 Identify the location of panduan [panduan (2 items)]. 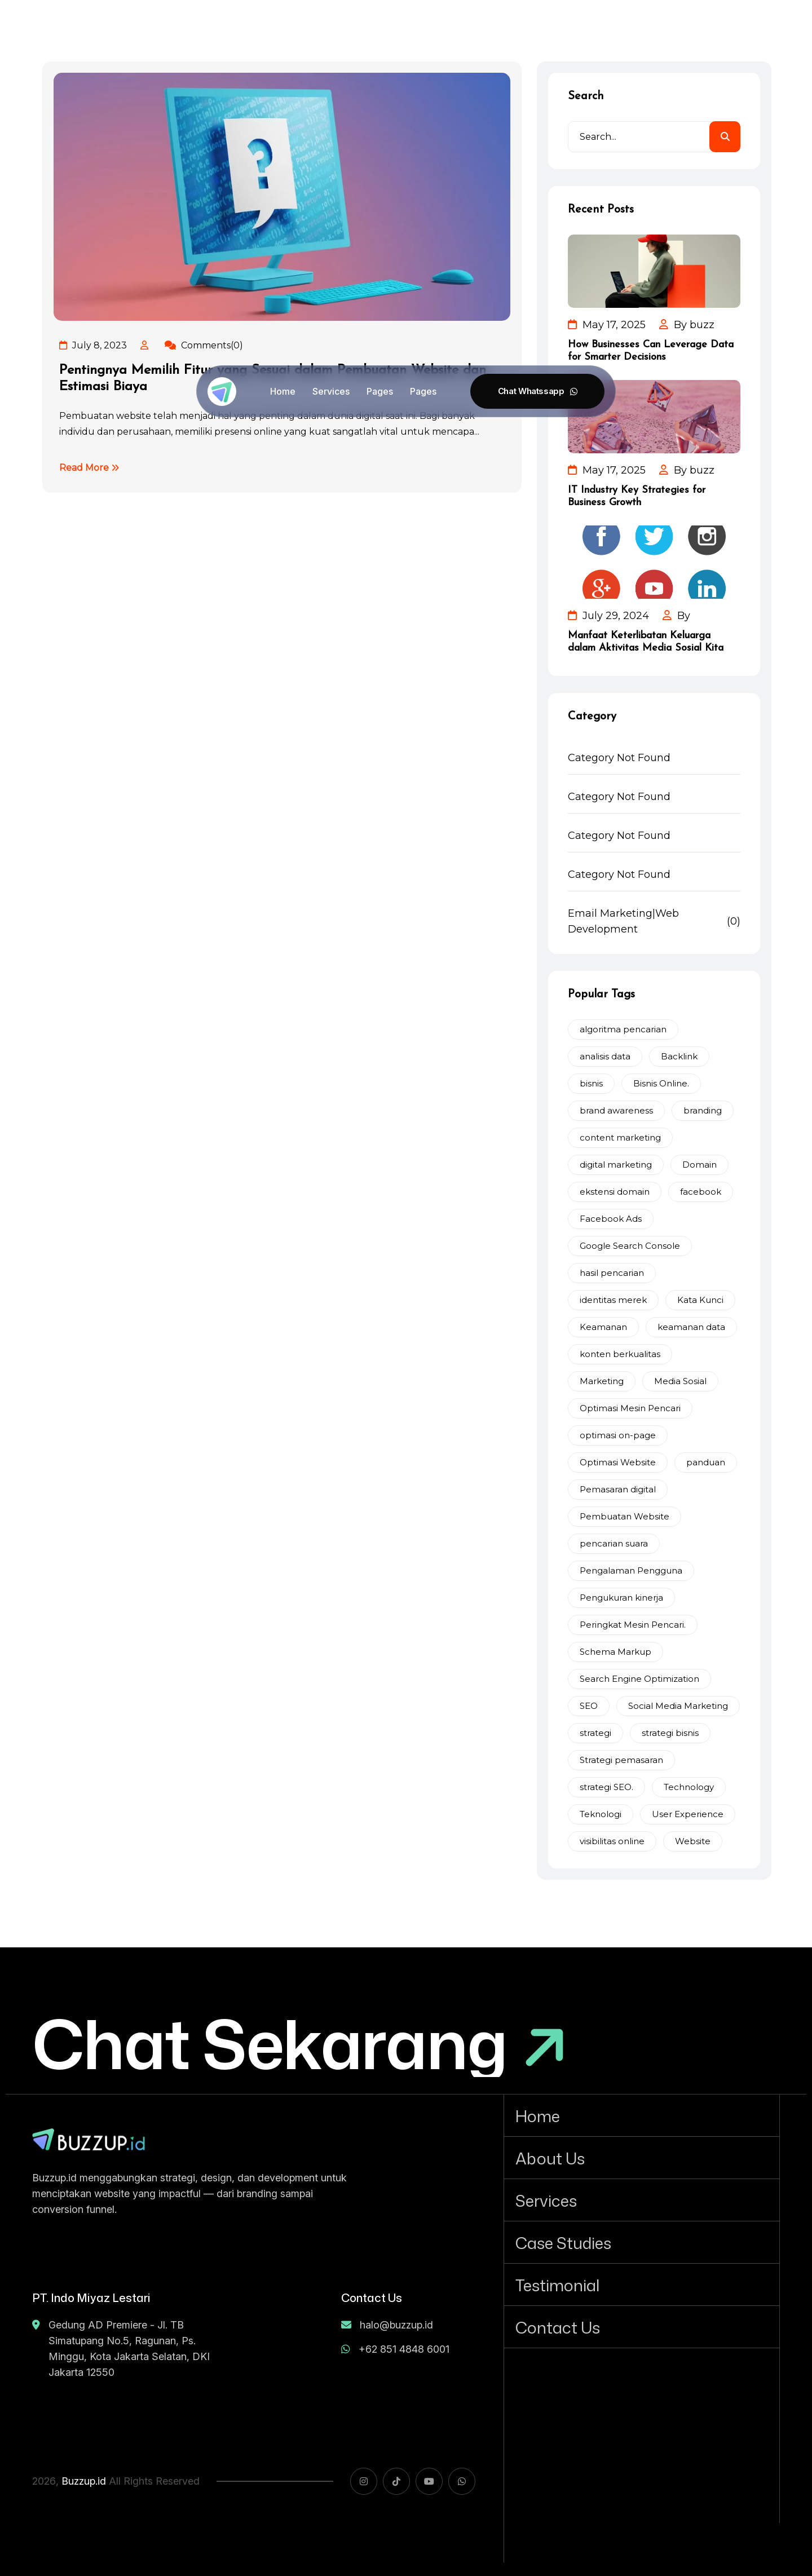
(705, 1462).